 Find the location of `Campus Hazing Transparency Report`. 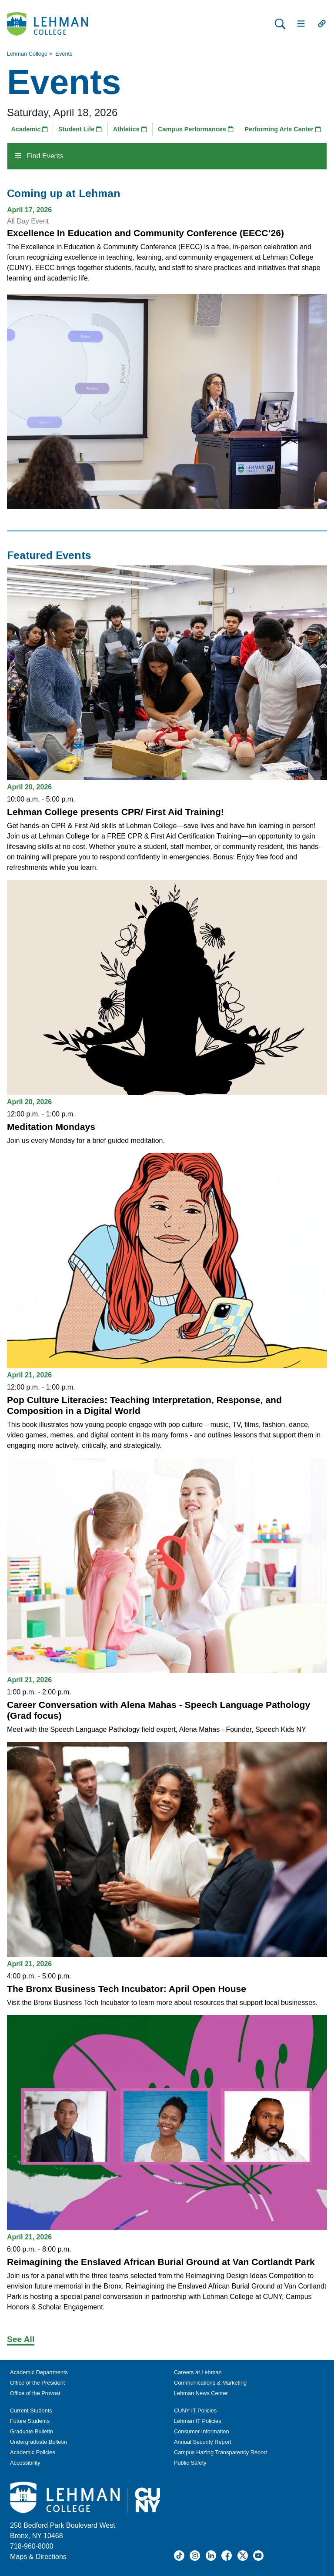

Campus Hazing Transparency Report is located at coordinates (220, 2452).